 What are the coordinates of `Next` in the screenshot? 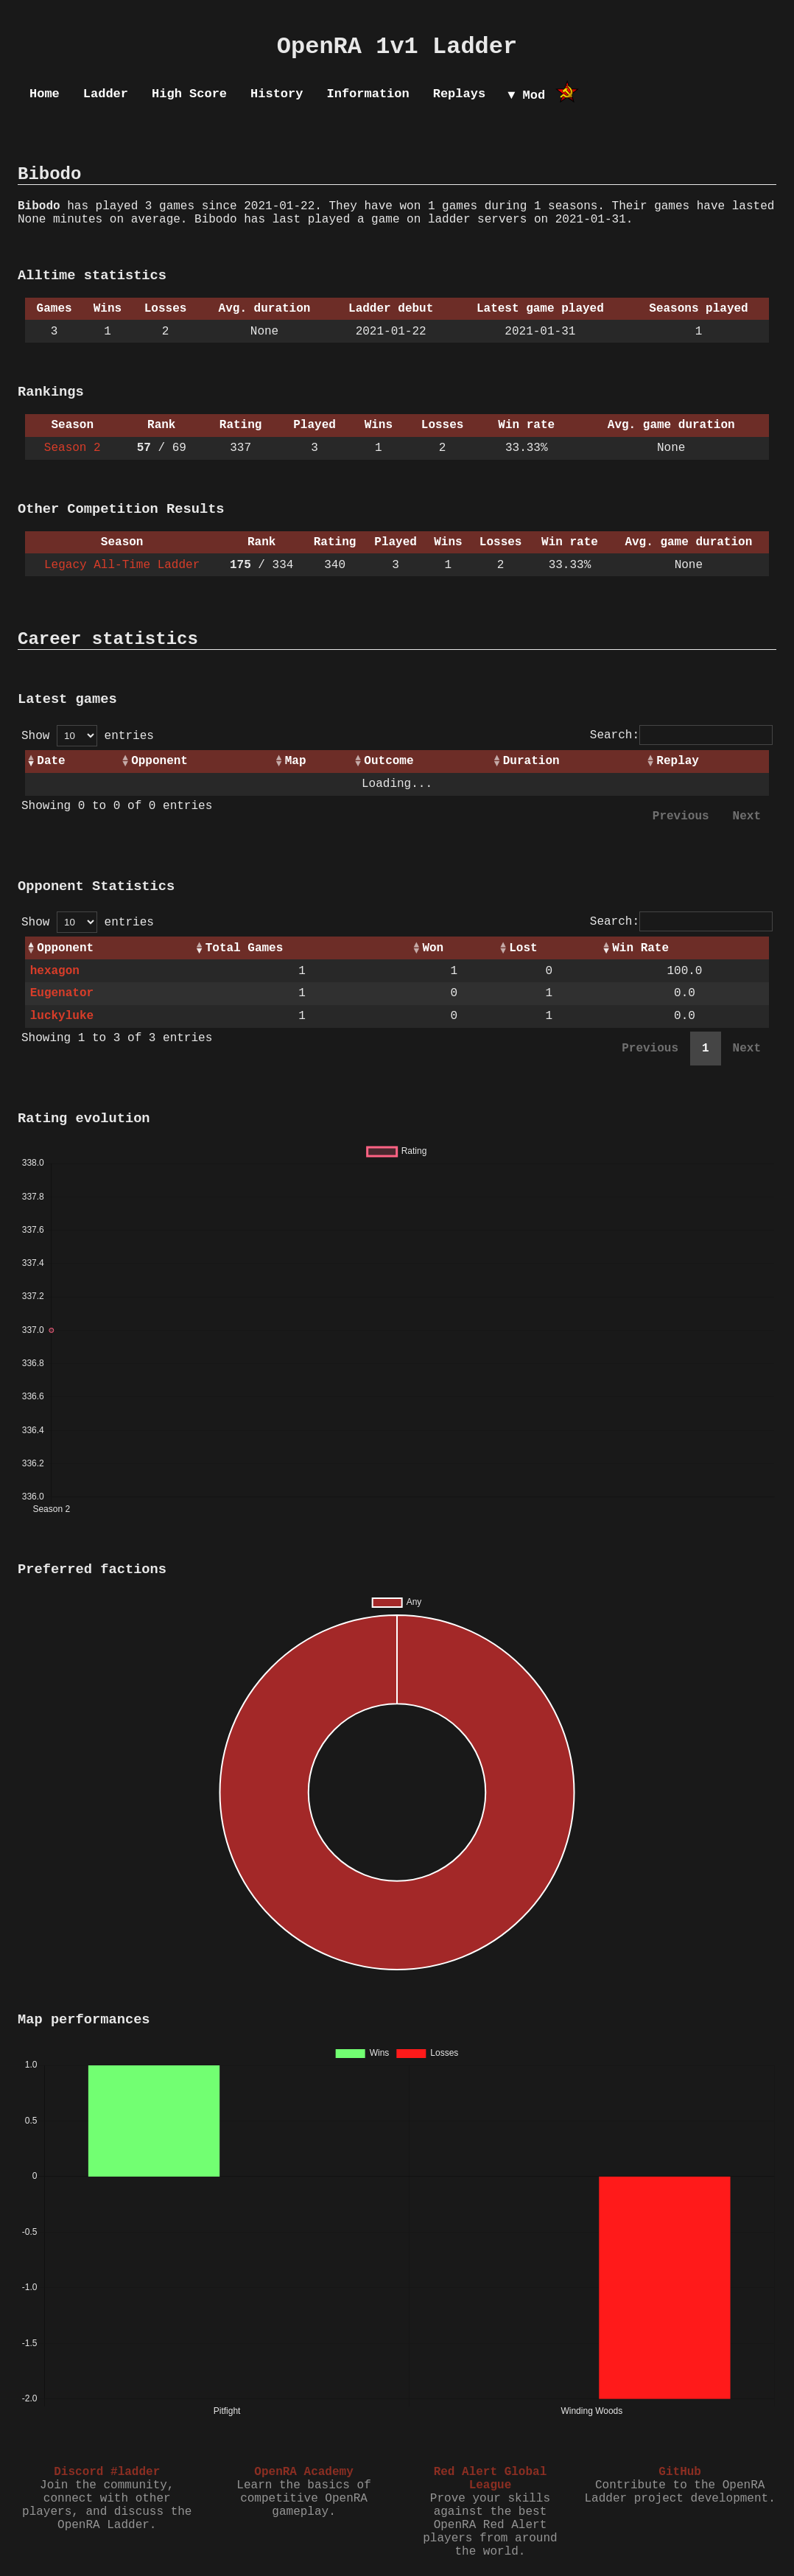 It's located at (747, 816).